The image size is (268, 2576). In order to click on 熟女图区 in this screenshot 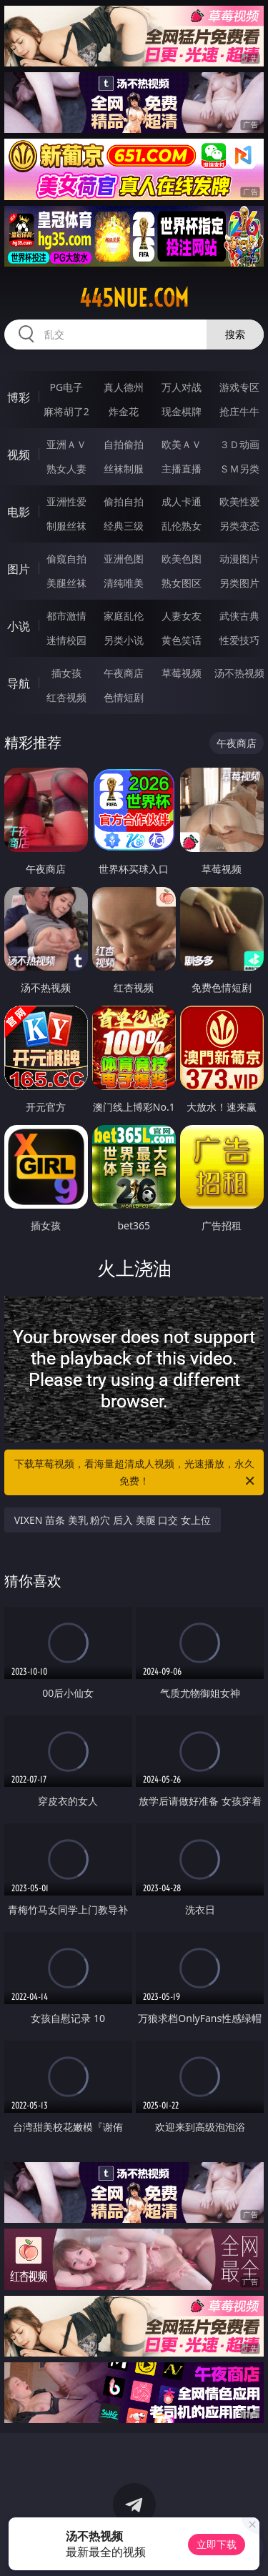, I will do `click(182, 583)`.